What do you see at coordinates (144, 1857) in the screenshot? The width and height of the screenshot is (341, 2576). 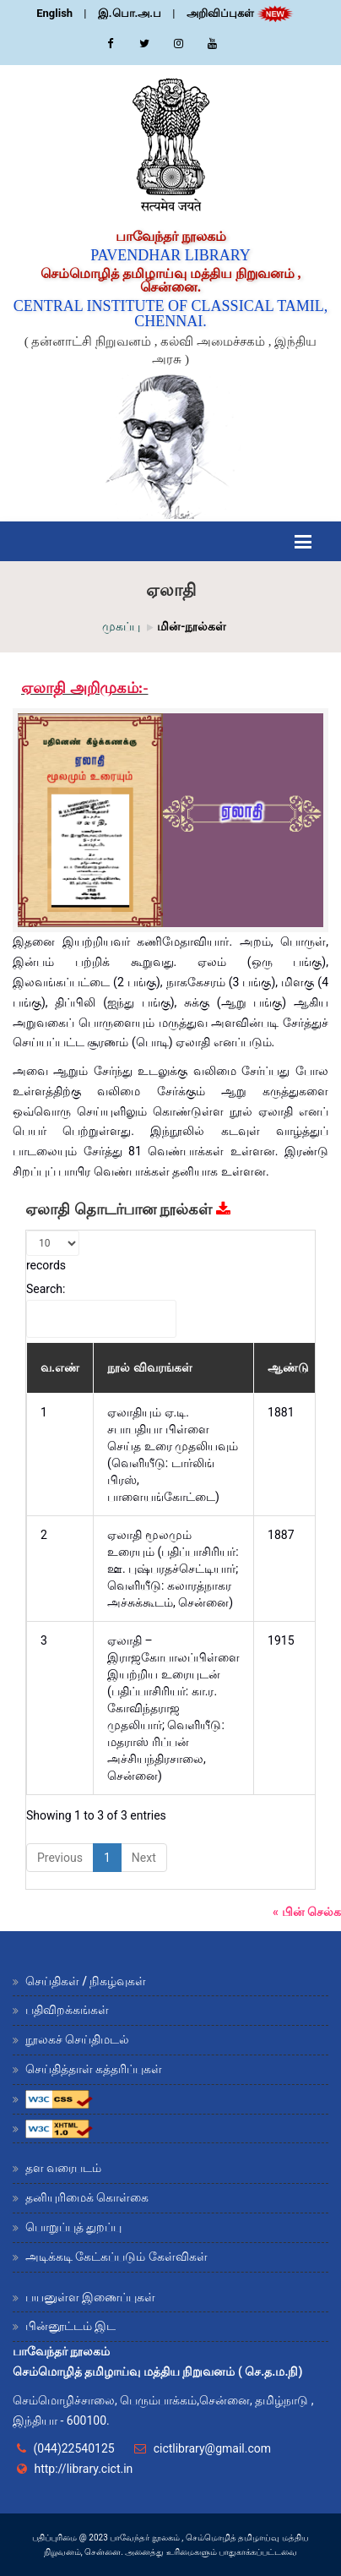 I see `Next` at bounding box center [144, 1857].